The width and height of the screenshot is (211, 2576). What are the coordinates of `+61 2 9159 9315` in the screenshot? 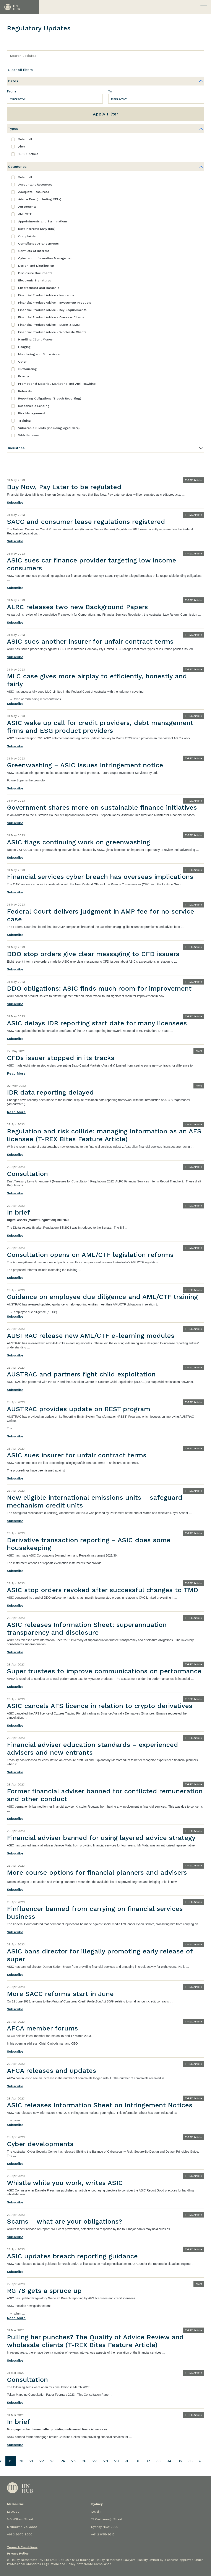 It's located at (102, 2534).